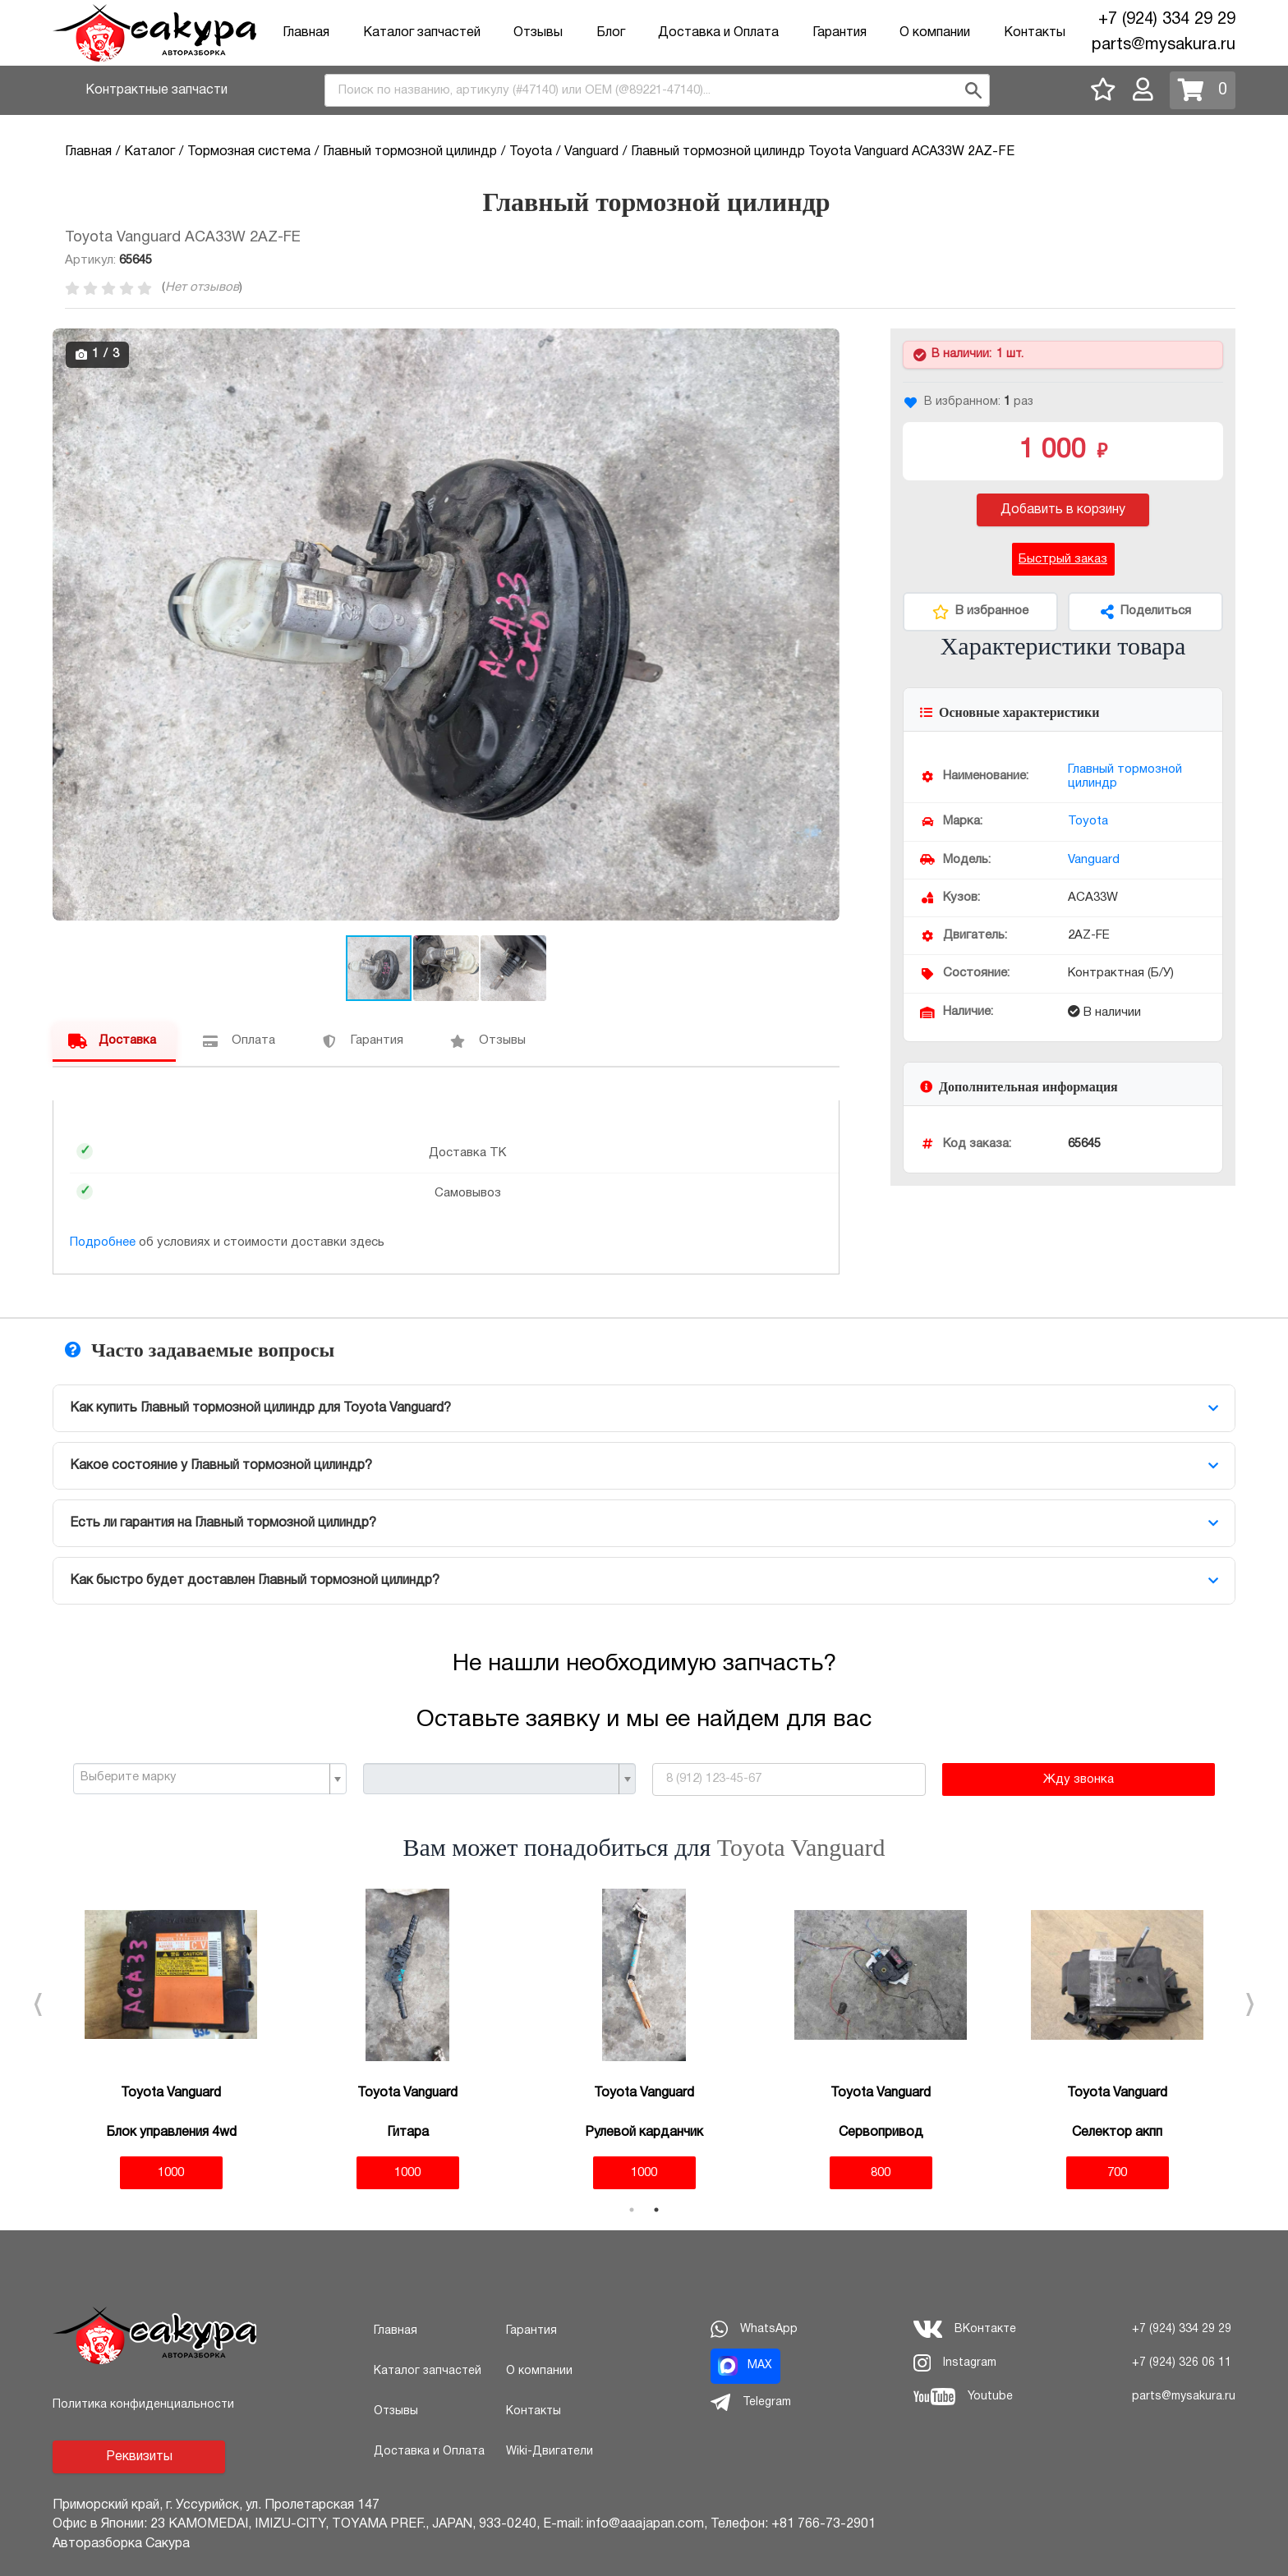 This screenshot has height=2576, width=1288. Describe the element at coordinates (1166, 19) in the screenshot. I see `+7 (924) 334 29 29` at that location.